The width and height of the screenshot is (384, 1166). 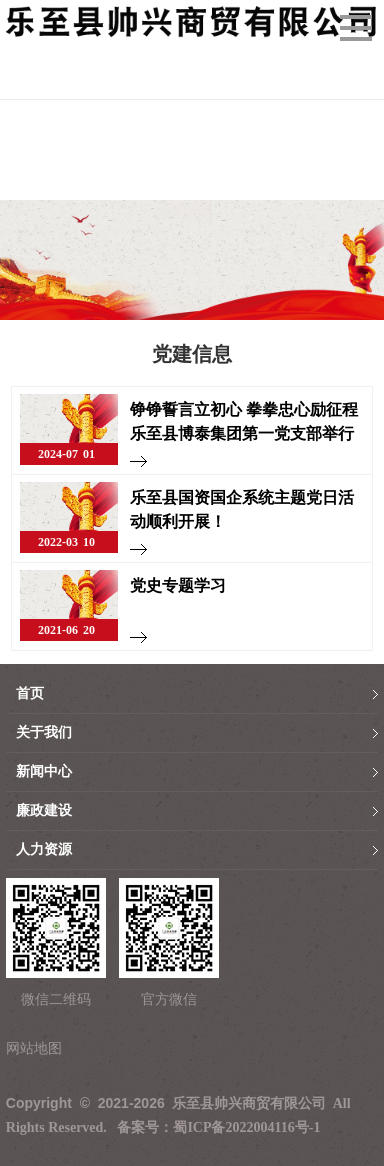 I want to click on 蜀ICP备2022004116号-1, so click(x=246, y=1127).